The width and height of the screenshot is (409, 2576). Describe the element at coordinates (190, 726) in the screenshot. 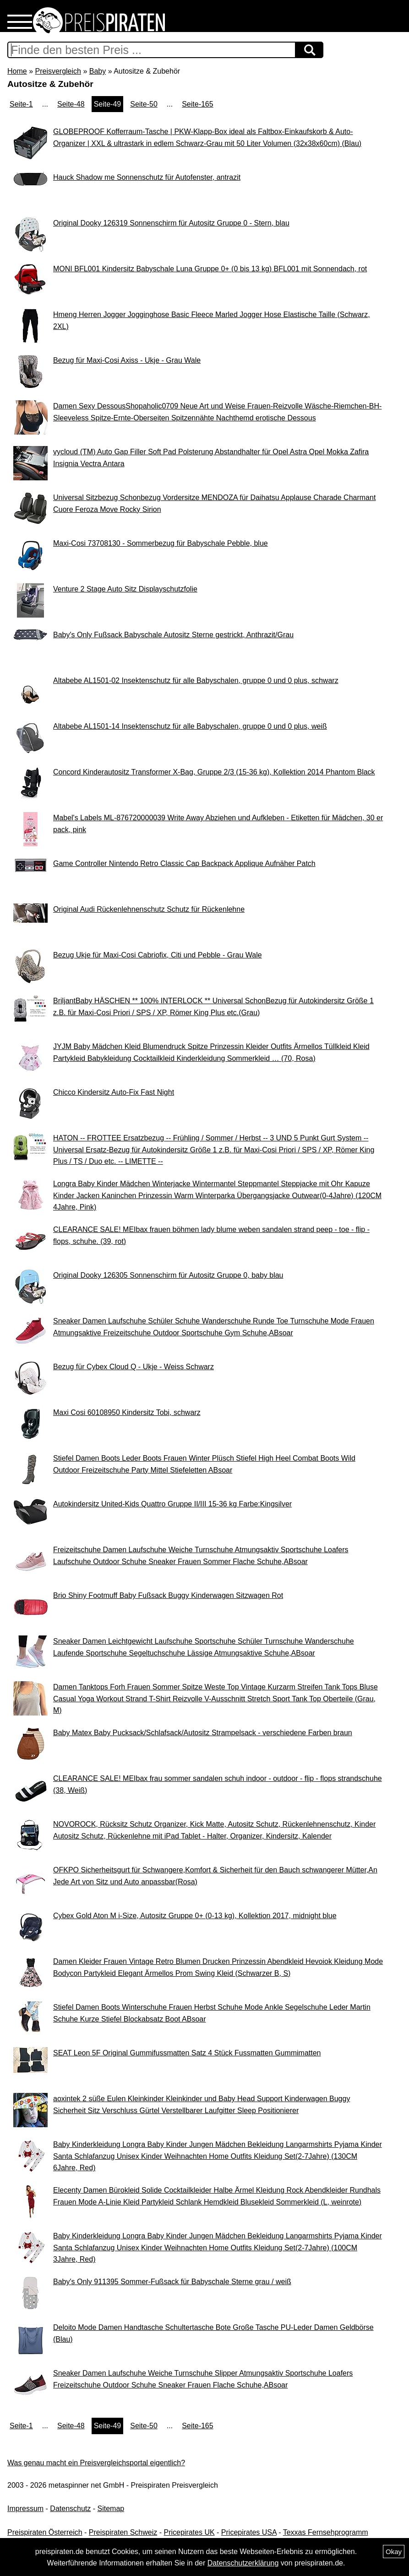

I see `Altabebe AL1501-14 Insektenschutz für alle Babyschalen, gruppe 0 und 0 plus, weiß` at that location.